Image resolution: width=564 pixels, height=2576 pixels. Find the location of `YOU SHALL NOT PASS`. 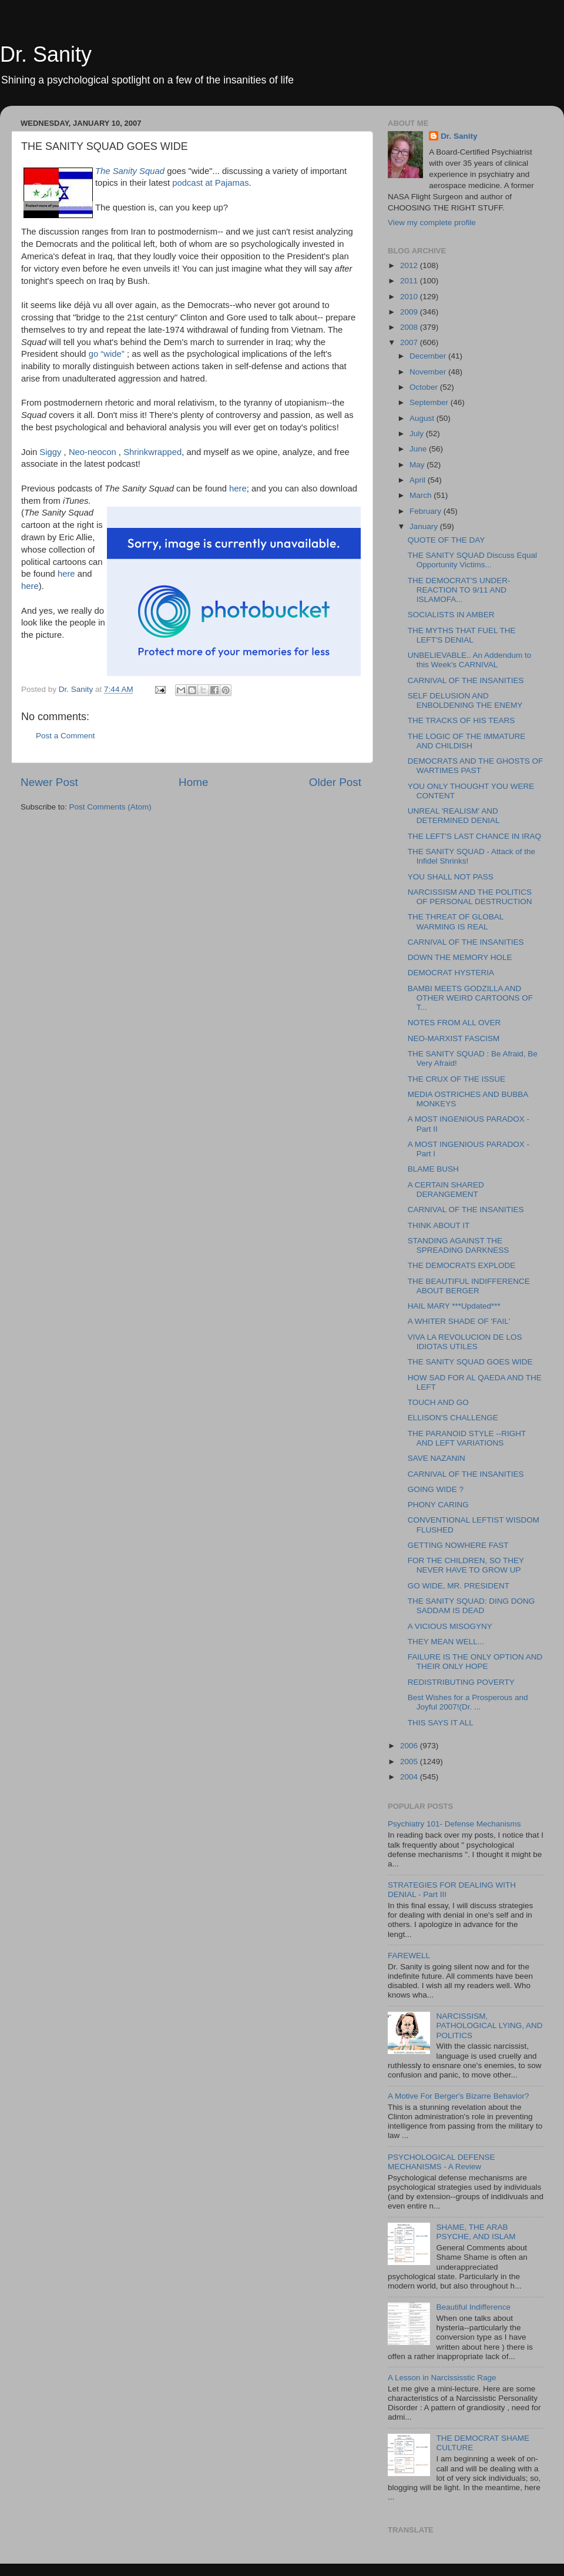

YOU SHALL NOT PASS is located at coordinates (451, 876).